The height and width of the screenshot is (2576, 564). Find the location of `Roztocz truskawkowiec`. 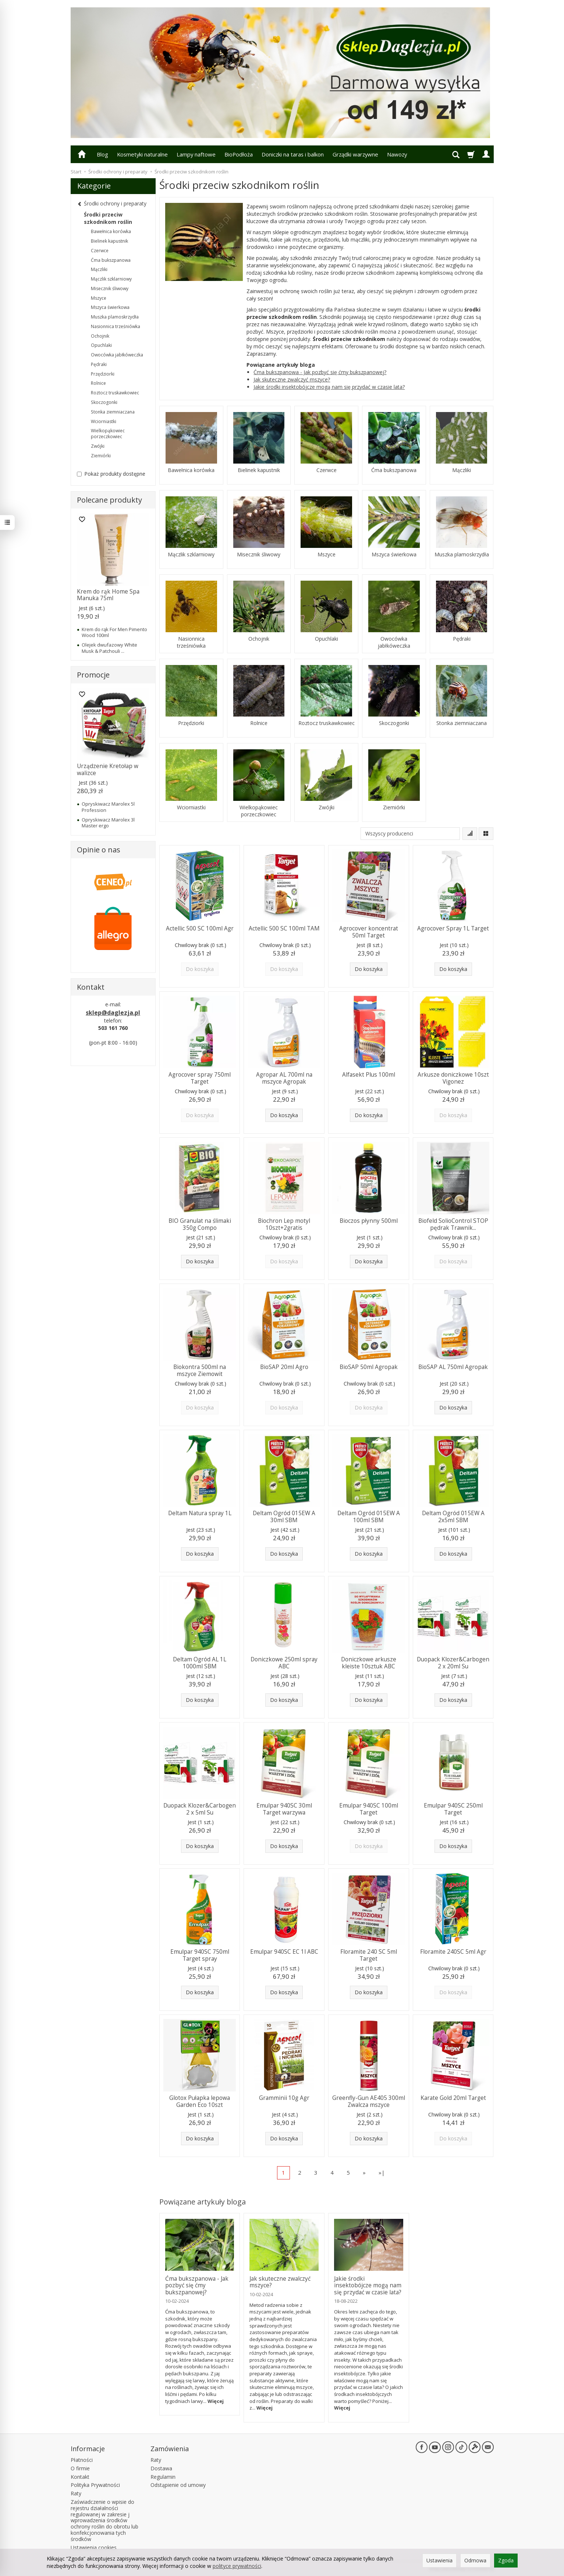

Roztocz truskawkowiec is located at coordinates (326, 723).